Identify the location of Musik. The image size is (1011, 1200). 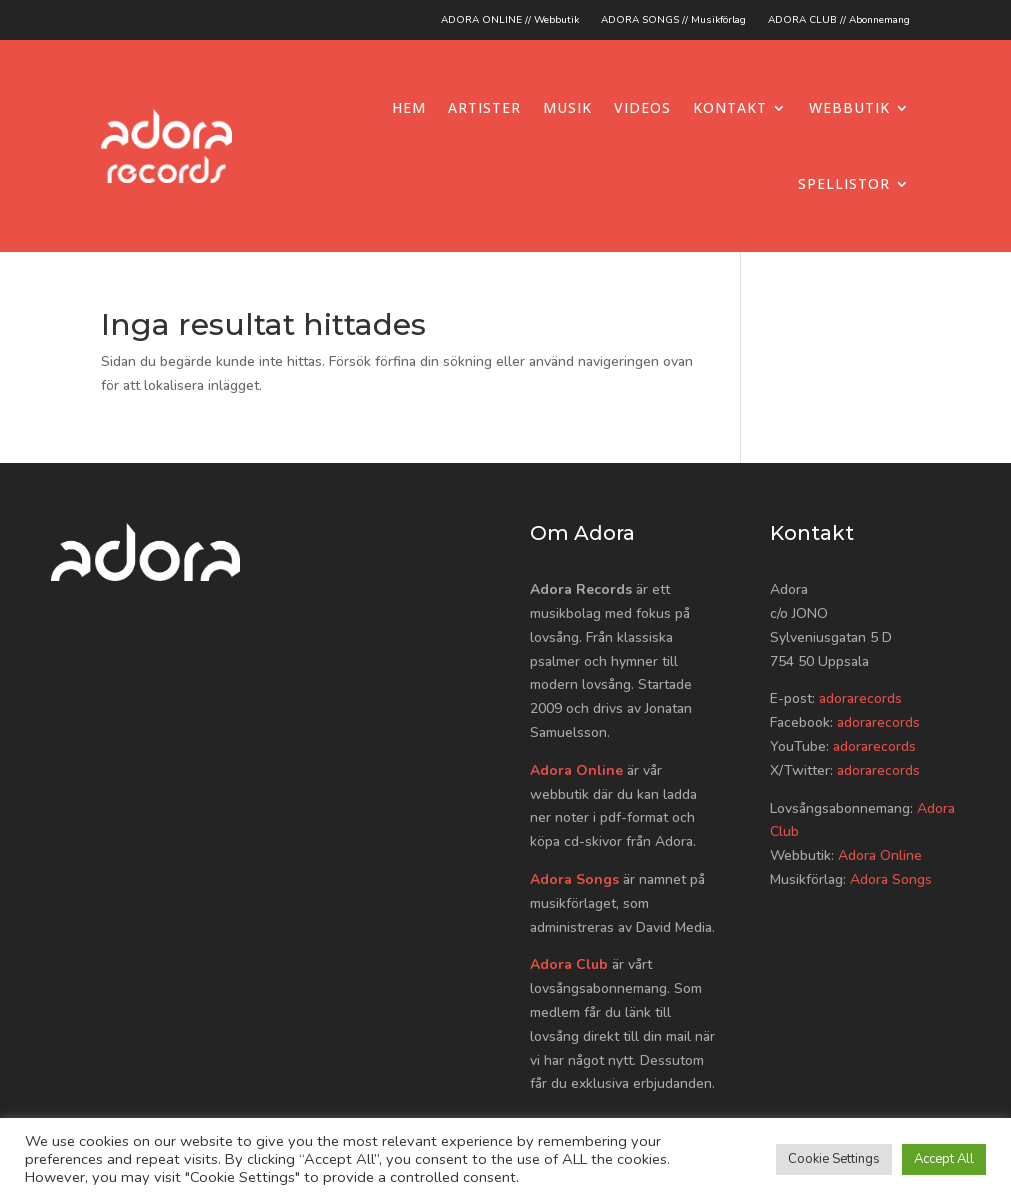
(567, 107).